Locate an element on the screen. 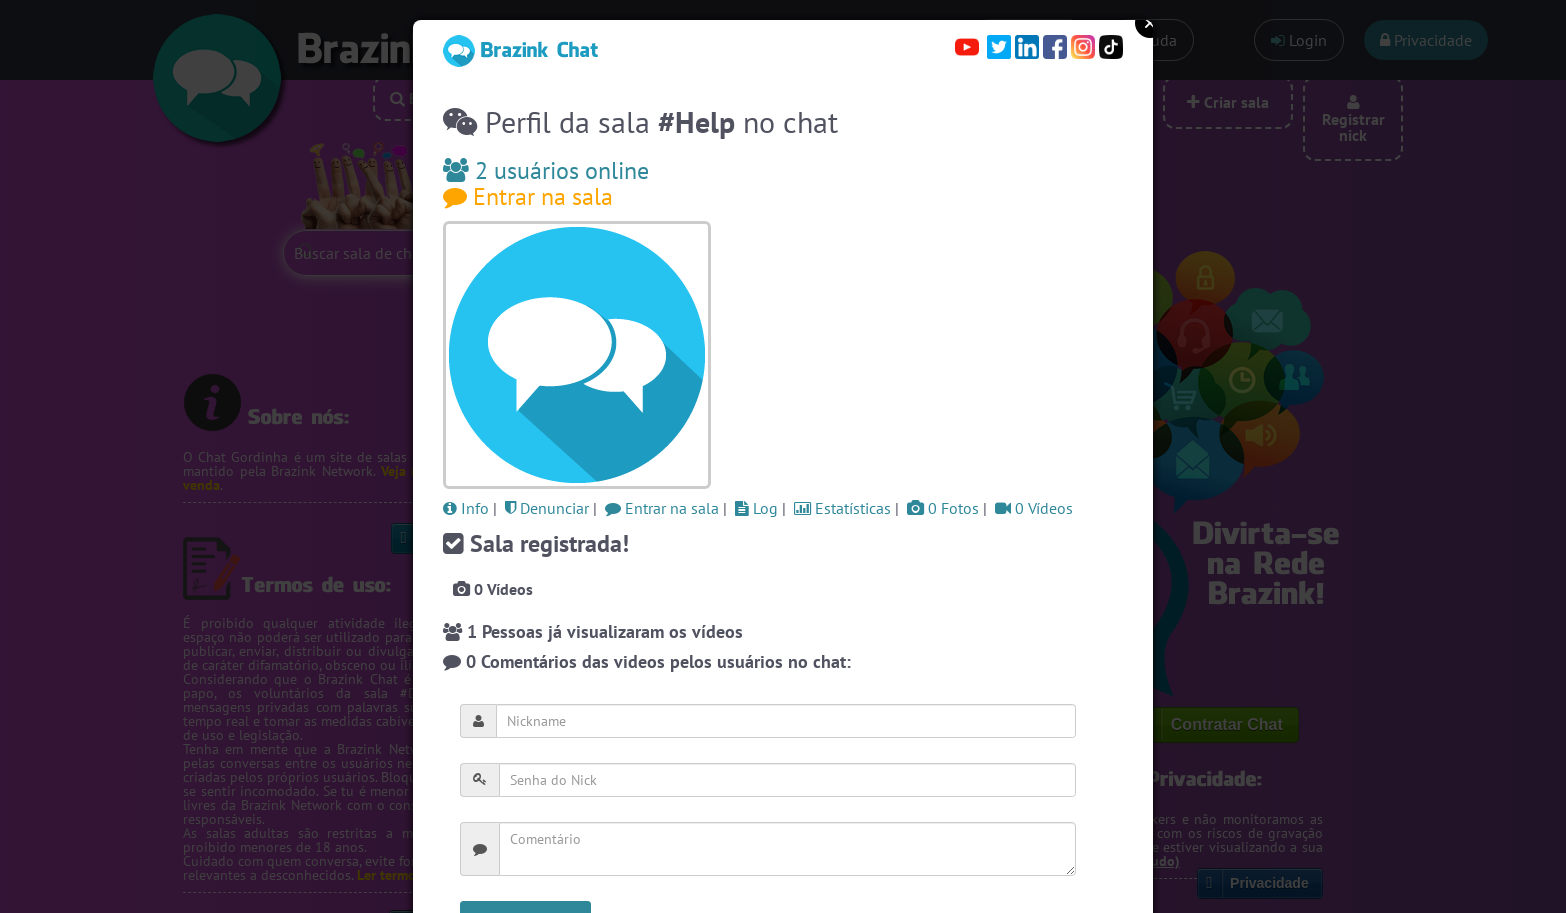 The image size is (1566, 913). 0 Vídeos is located at coordinates (1034, 508).